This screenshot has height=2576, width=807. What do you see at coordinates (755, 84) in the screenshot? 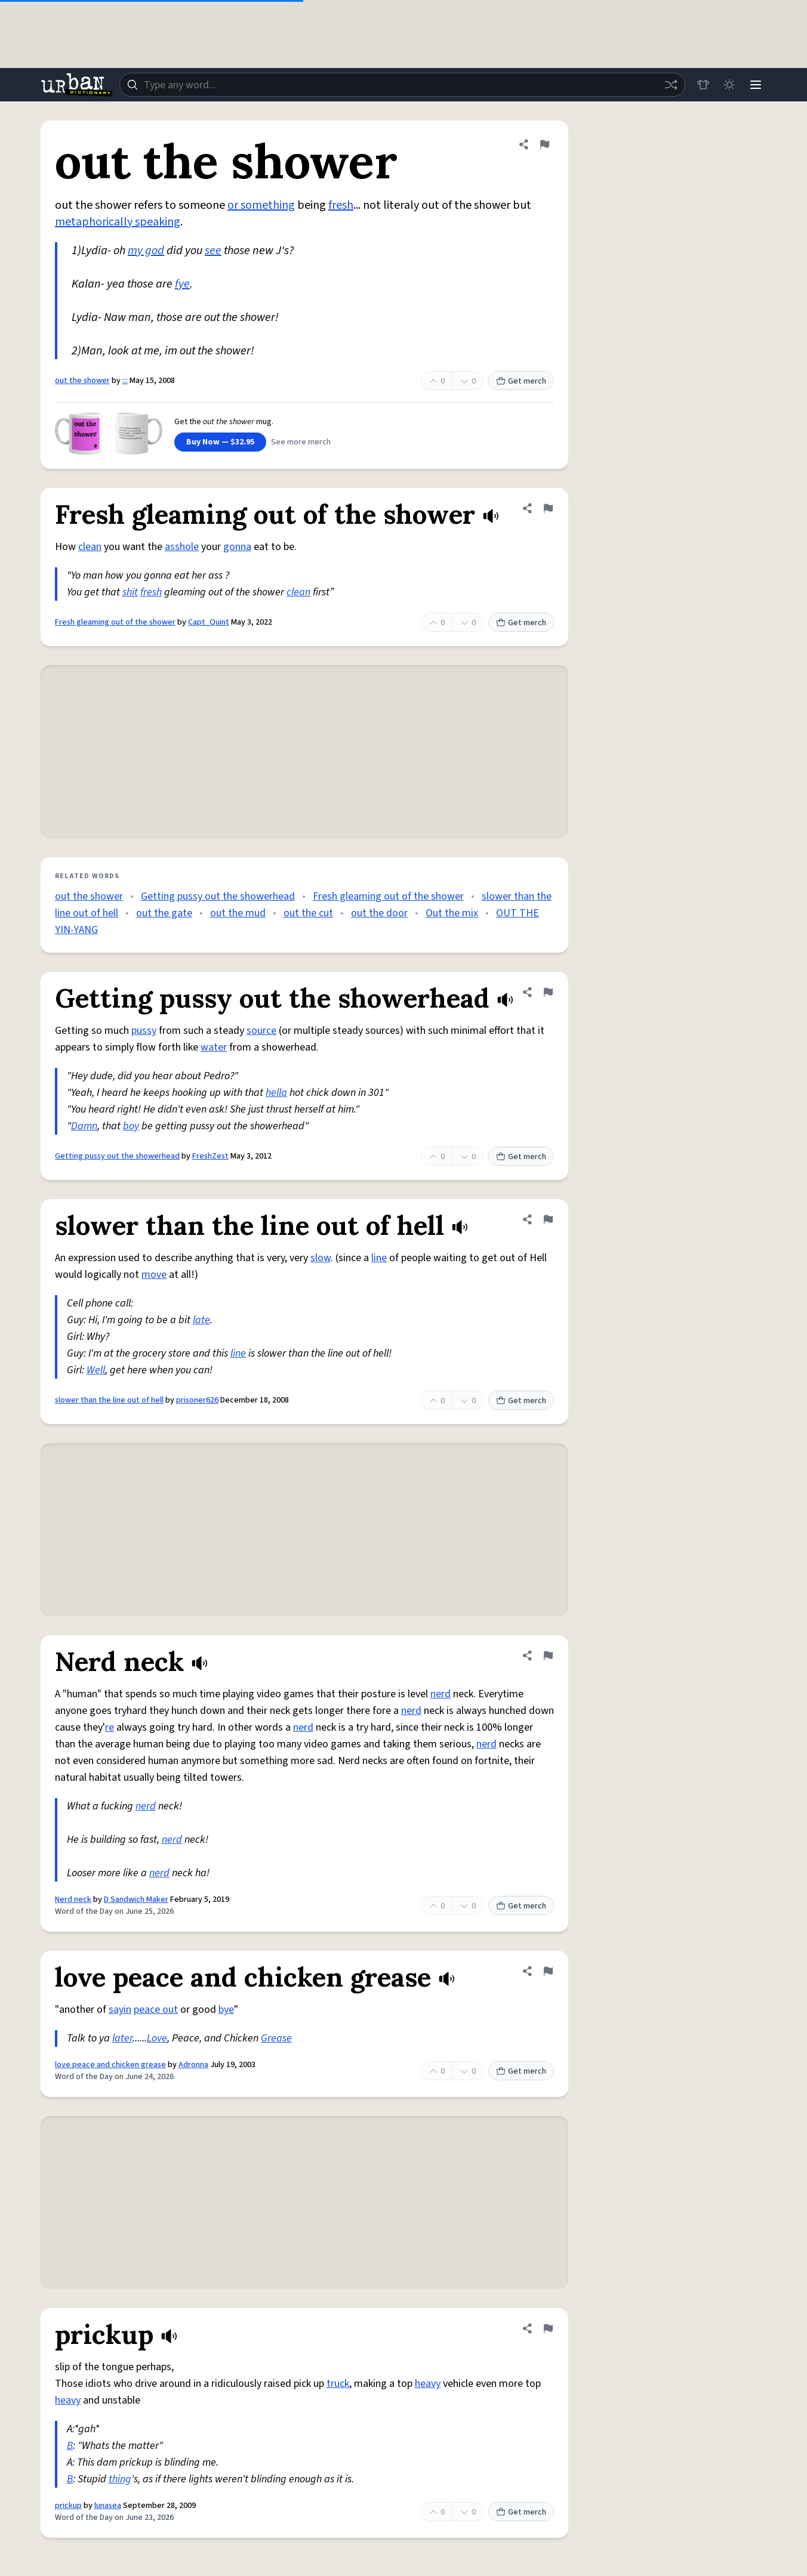
I see `[Menu]` at bounding box center [755, 84].